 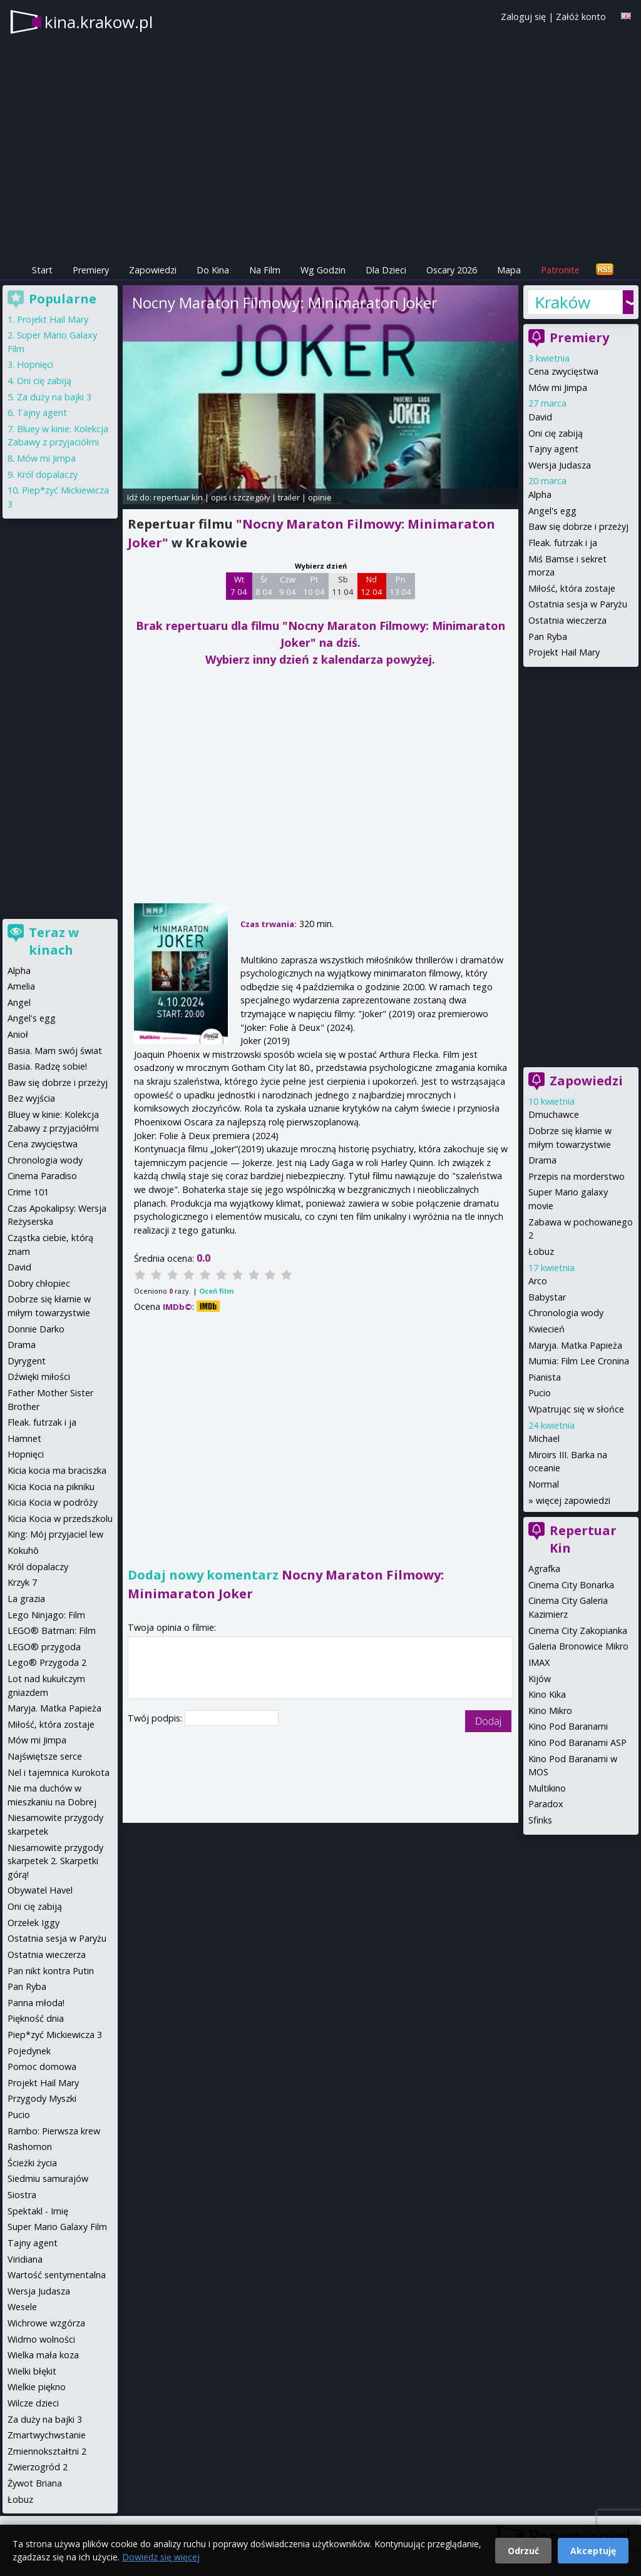 I want to click on Bez wyjścia, so click(x=31, y=1098).